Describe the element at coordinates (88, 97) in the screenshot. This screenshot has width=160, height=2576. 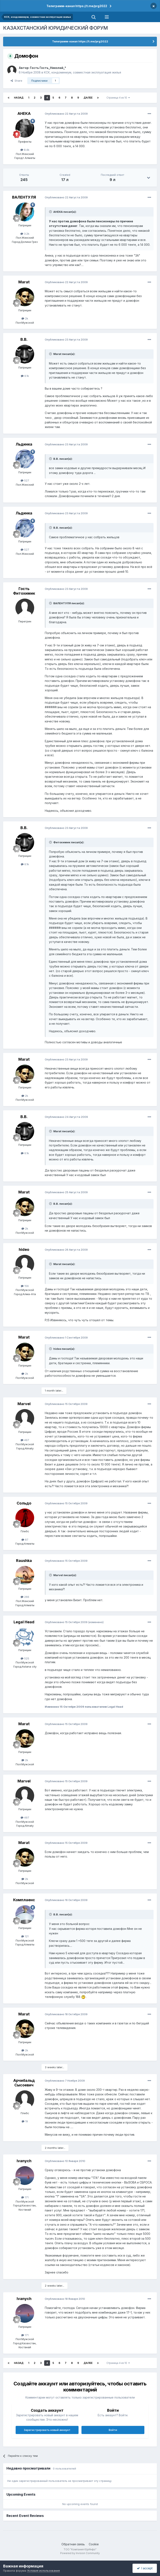
I see `Далее` at that location.